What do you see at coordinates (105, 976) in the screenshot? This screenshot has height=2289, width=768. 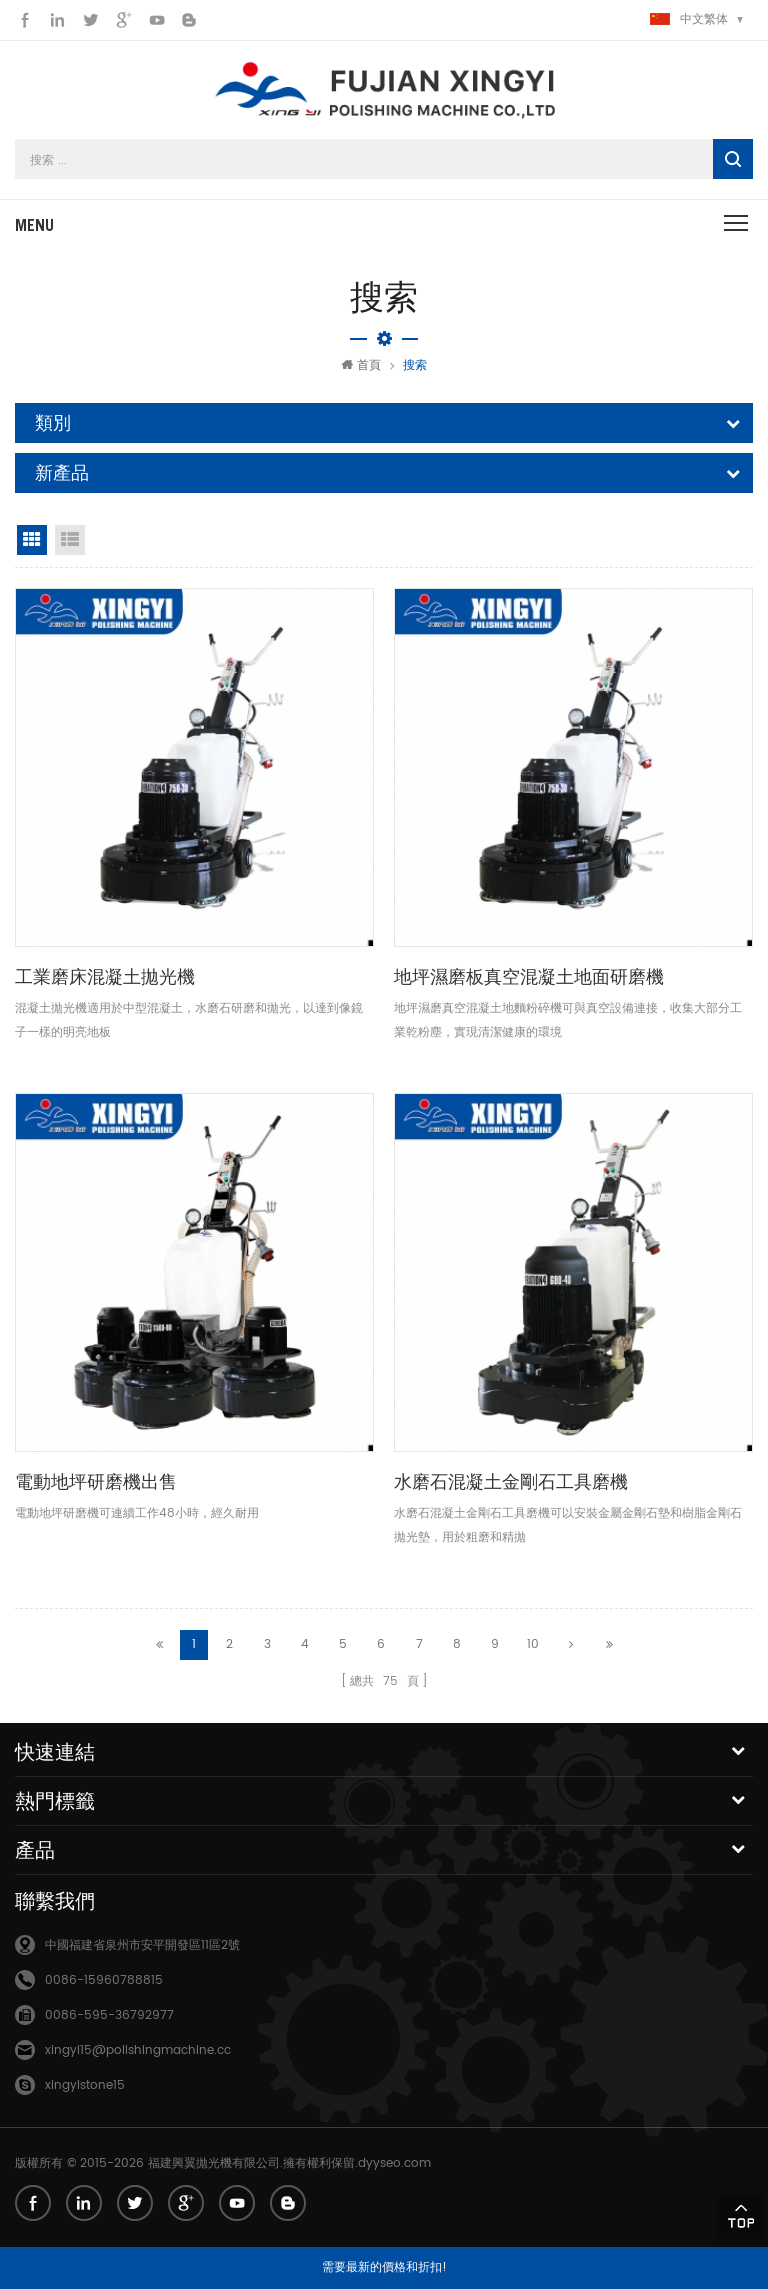 I see `工業磨床混凝土拋光機` at bounding box center [105, 976].